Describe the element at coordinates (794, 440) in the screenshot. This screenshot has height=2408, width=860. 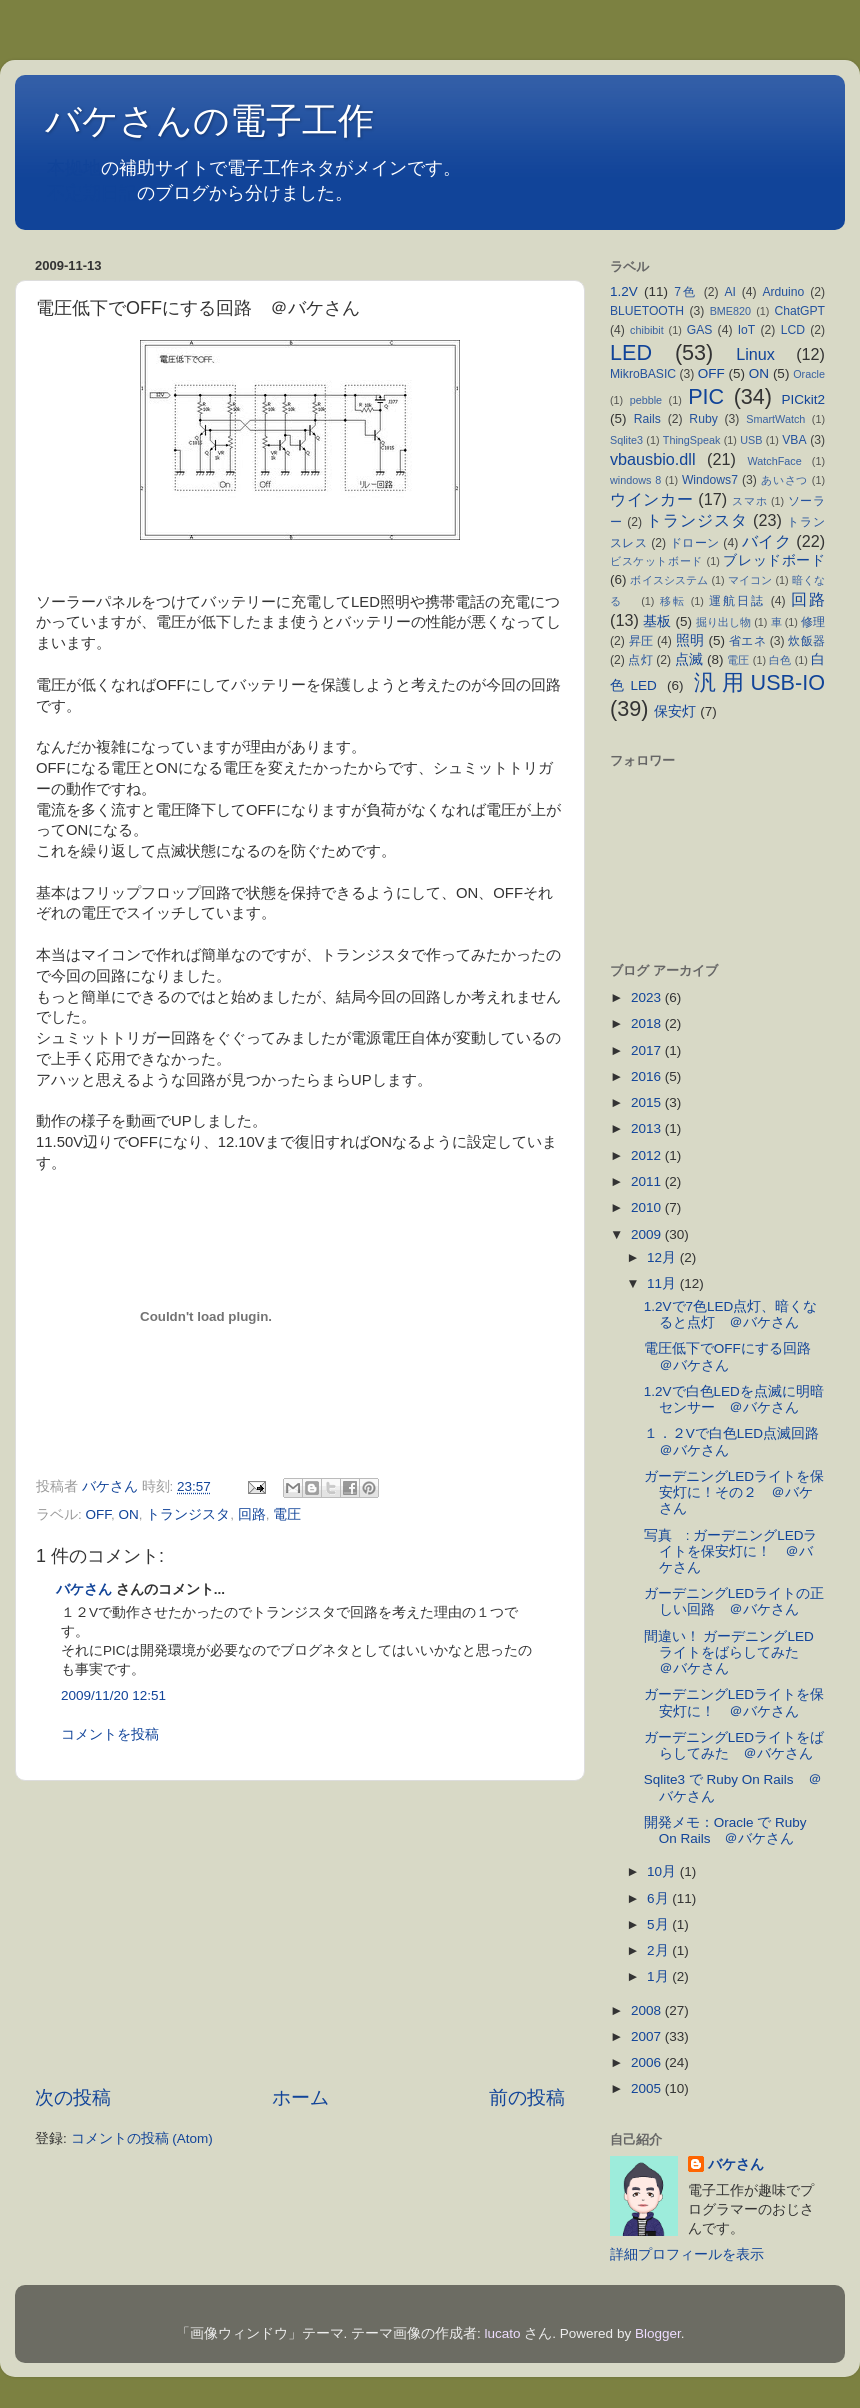
I see `VBA` at that location.